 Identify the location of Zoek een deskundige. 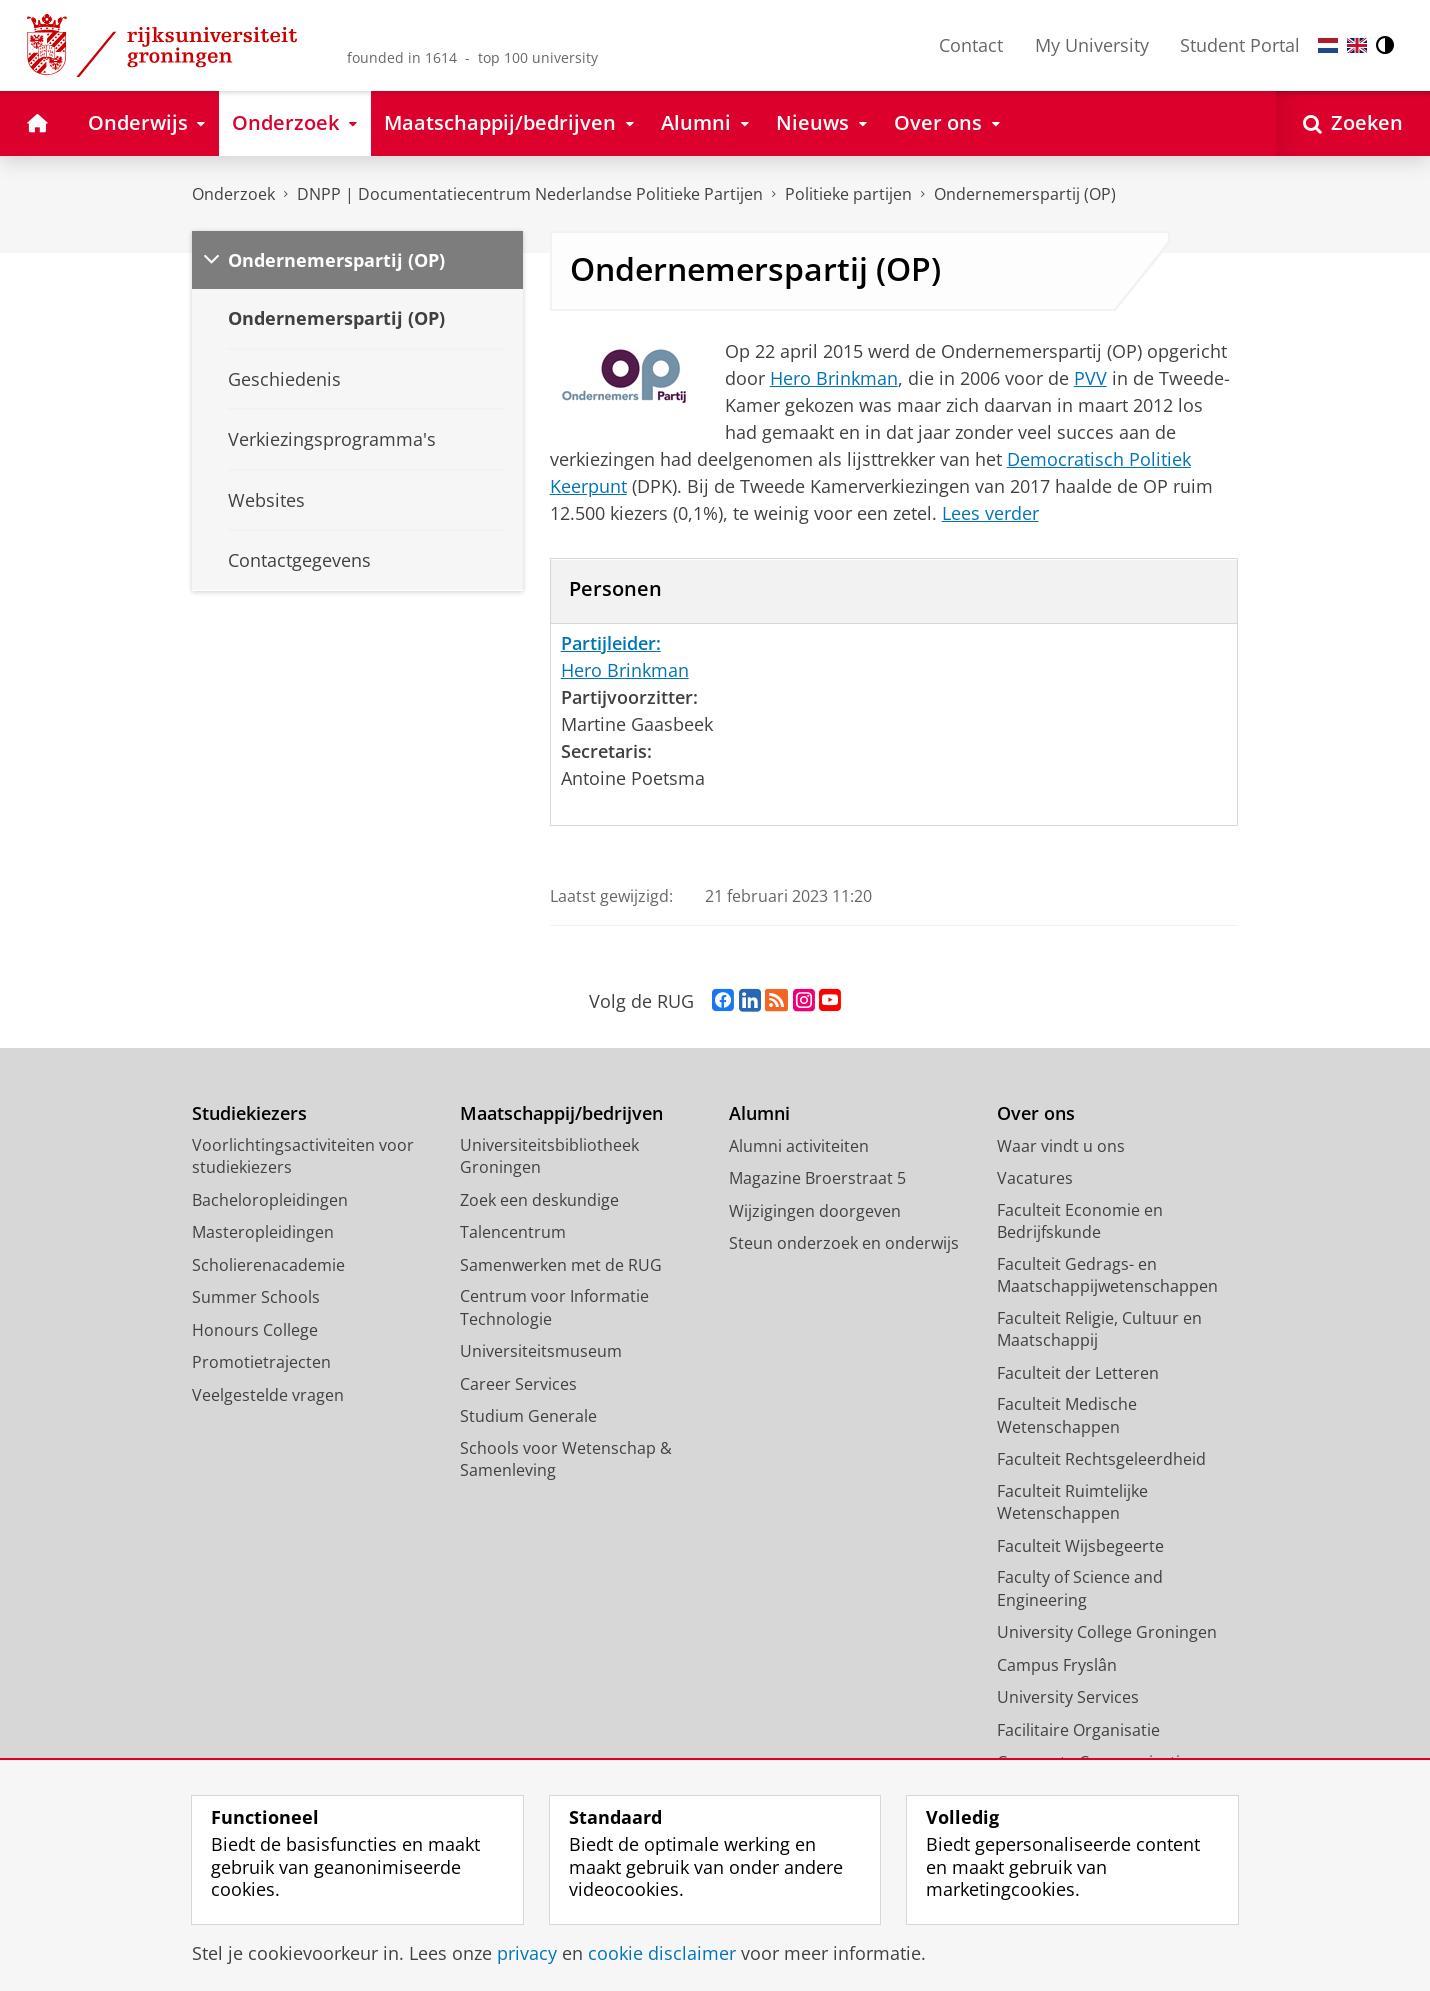
(539, 1200).